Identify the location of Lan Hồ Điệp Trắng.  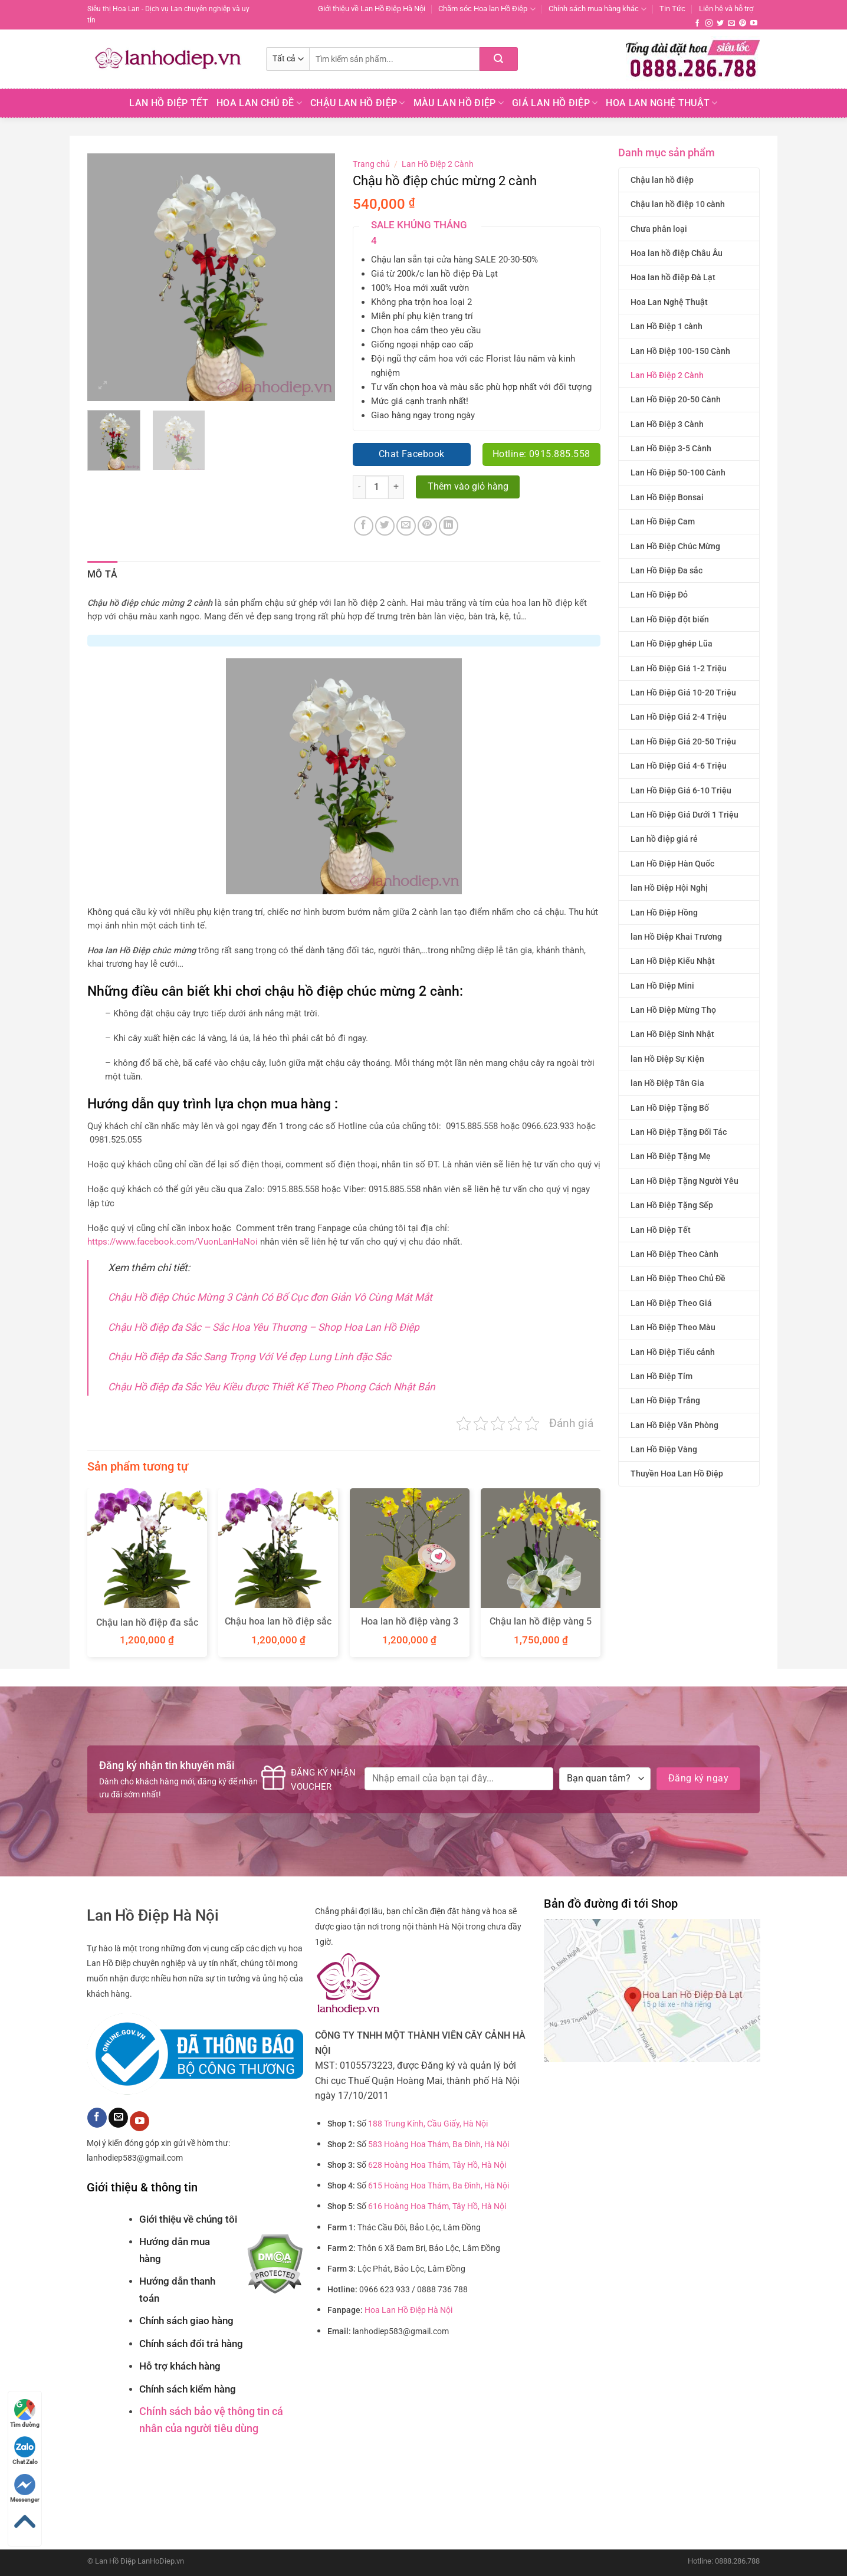
(665, 1400).